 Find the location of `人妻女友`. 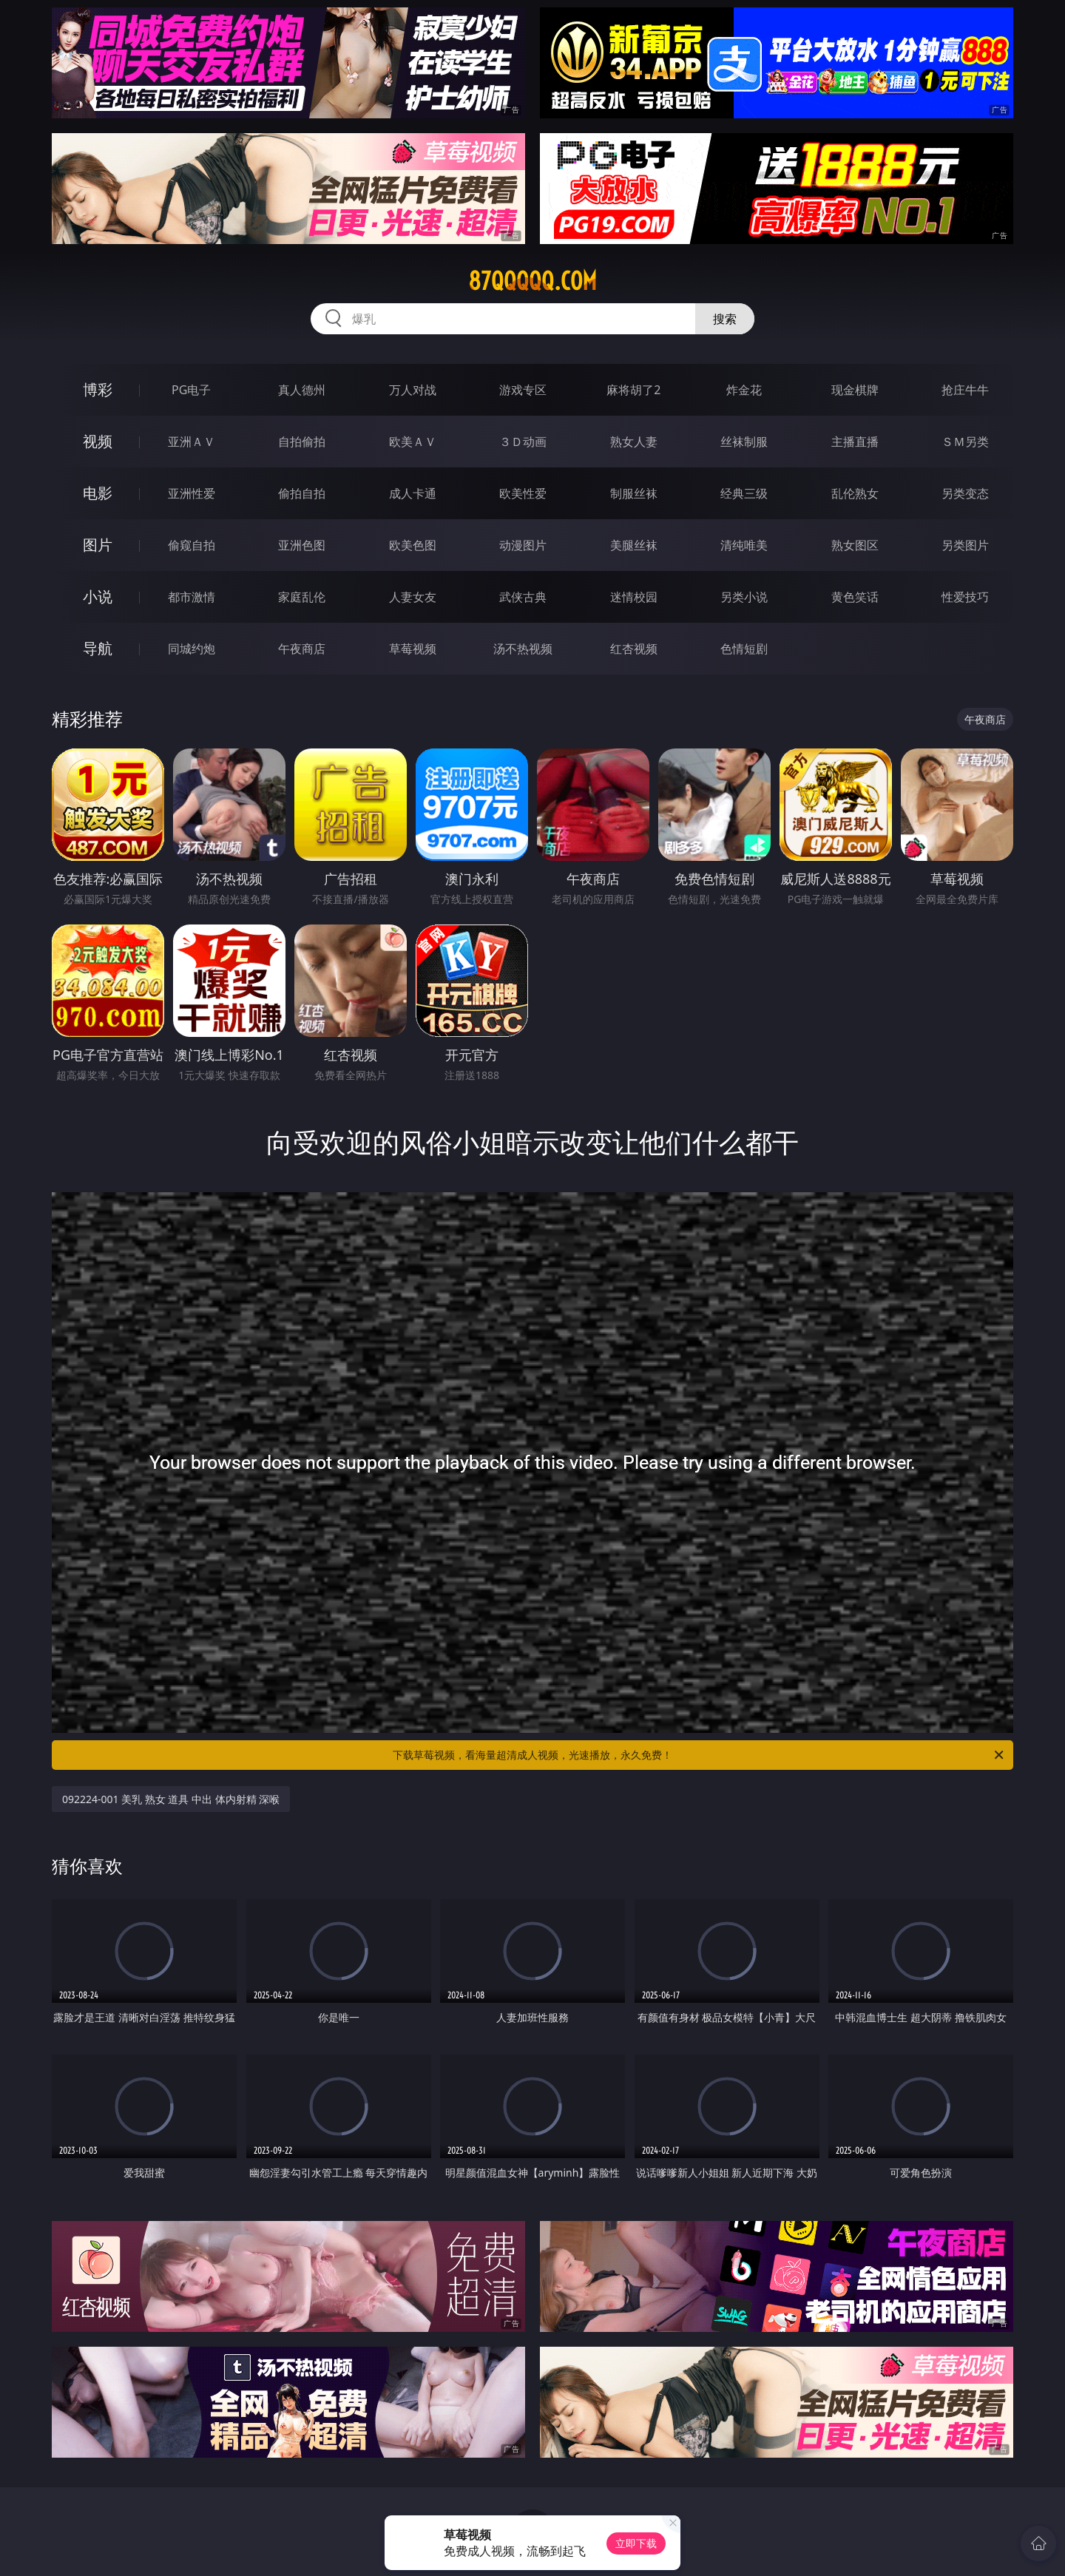

人妻女友 is located at coordinates (412, 597).